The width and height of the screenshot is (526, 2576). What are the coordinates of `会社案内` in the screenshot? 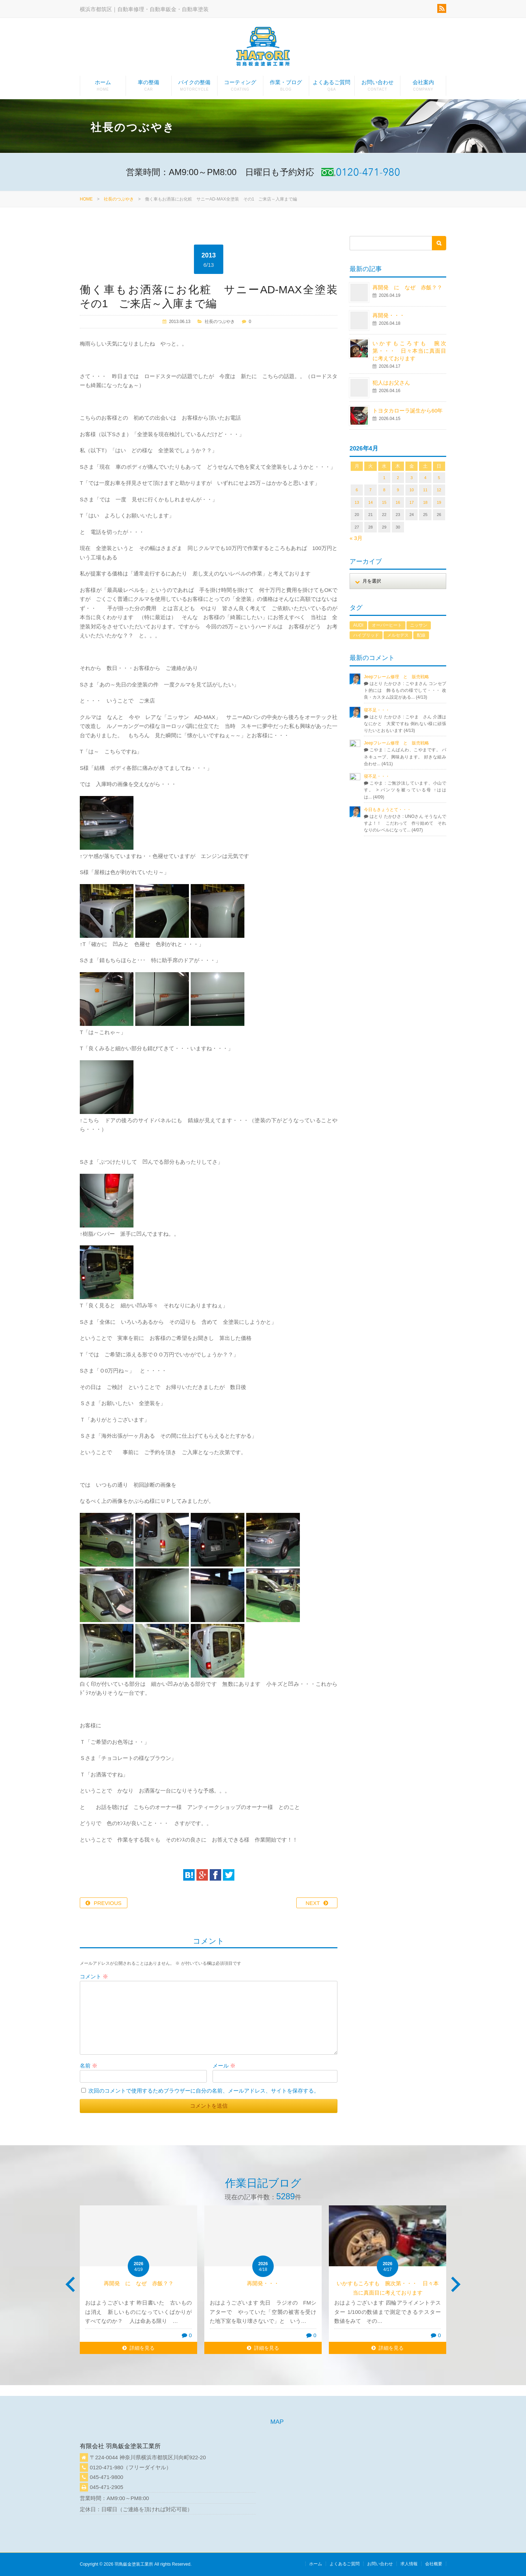 It's located at (423, 87).